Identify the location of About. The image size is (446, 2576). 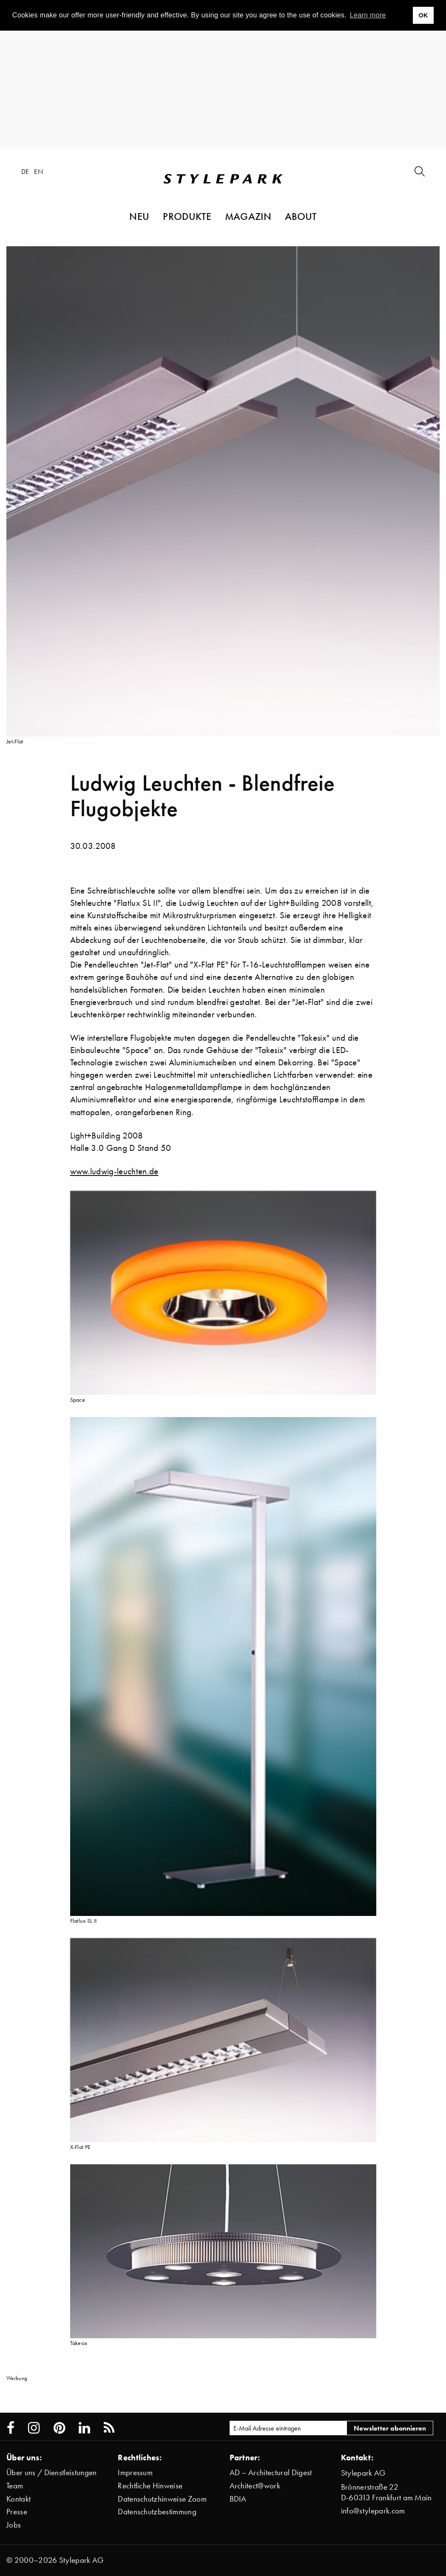
(301, 216).